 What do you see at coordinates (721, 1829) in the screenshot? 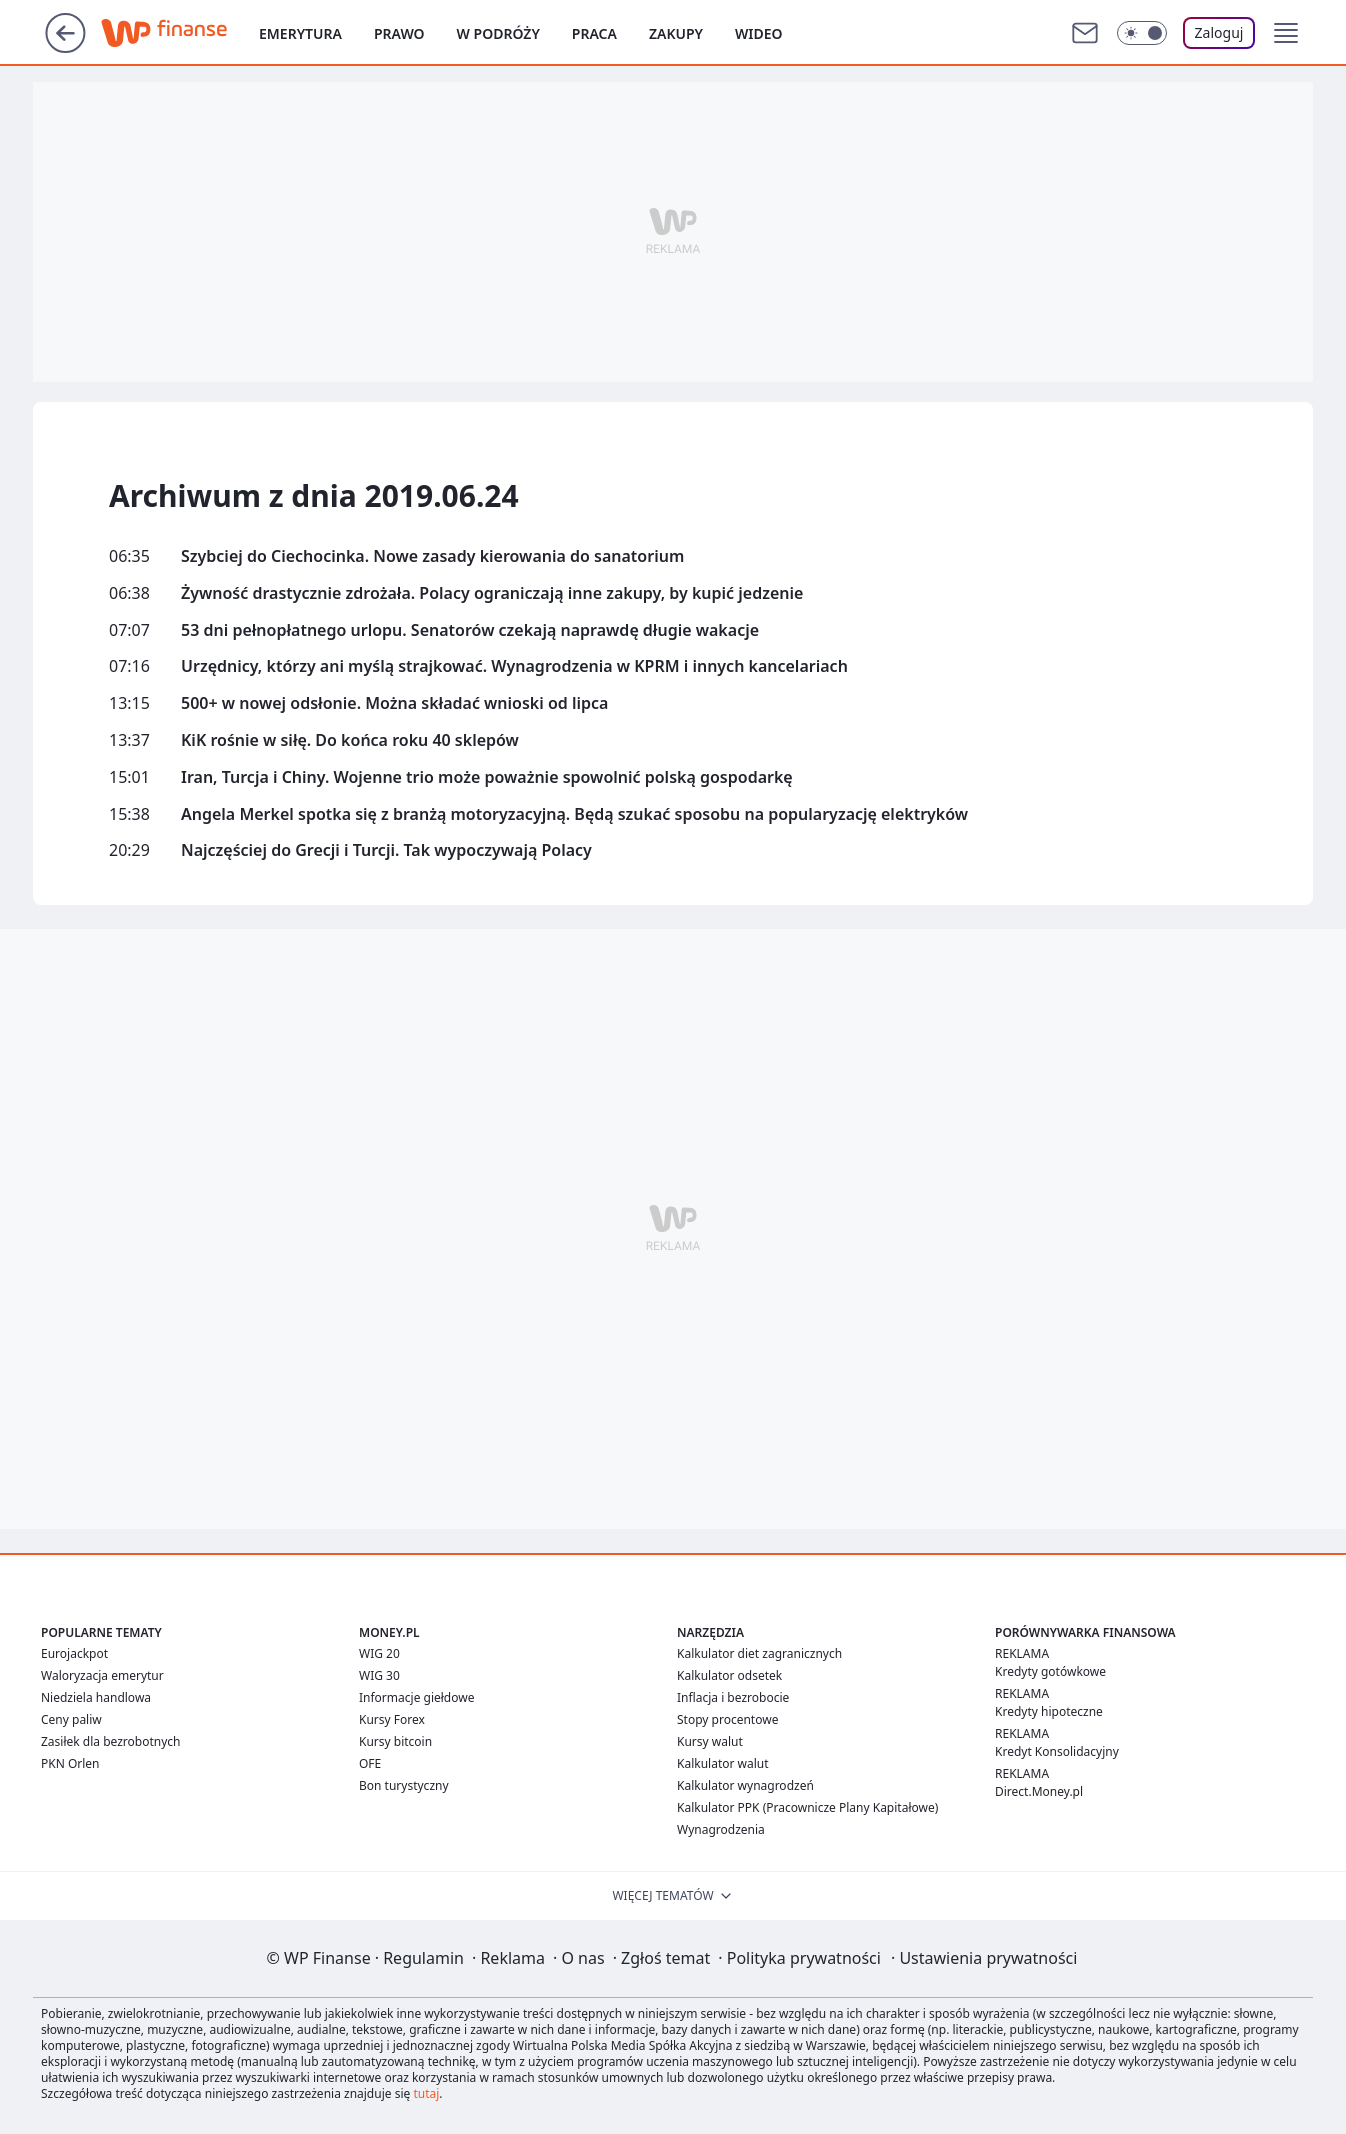
I see `Wynagrodzenia` at bounding box center [721, 1829].